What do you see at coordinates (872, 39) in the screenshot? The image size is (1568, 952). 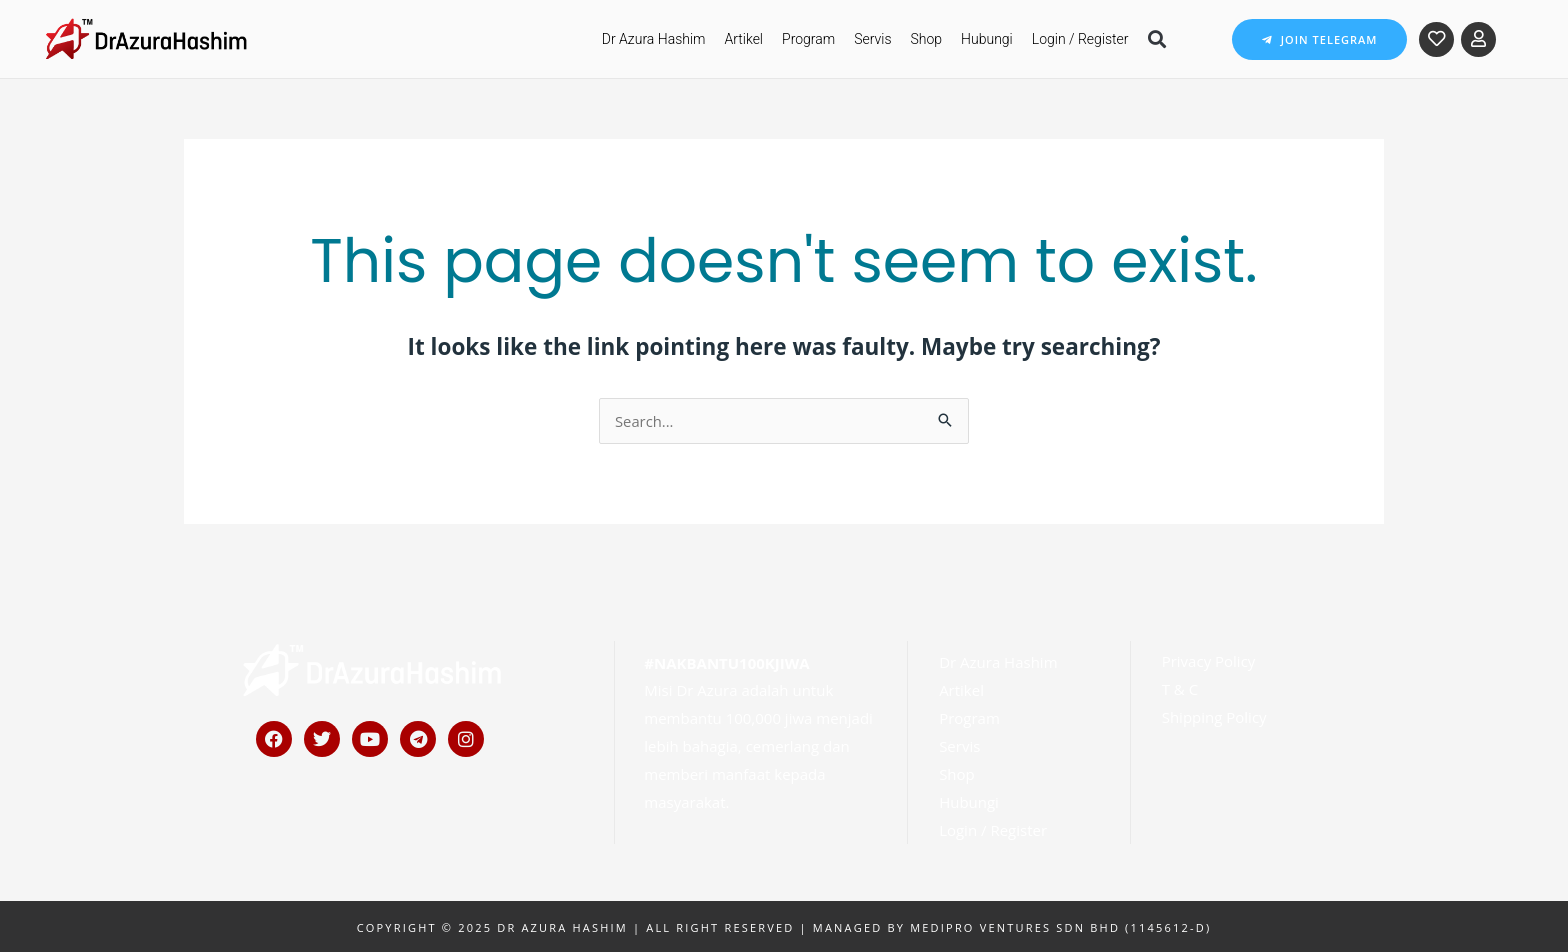 I see `Servis` at bounding box center [872, 39].